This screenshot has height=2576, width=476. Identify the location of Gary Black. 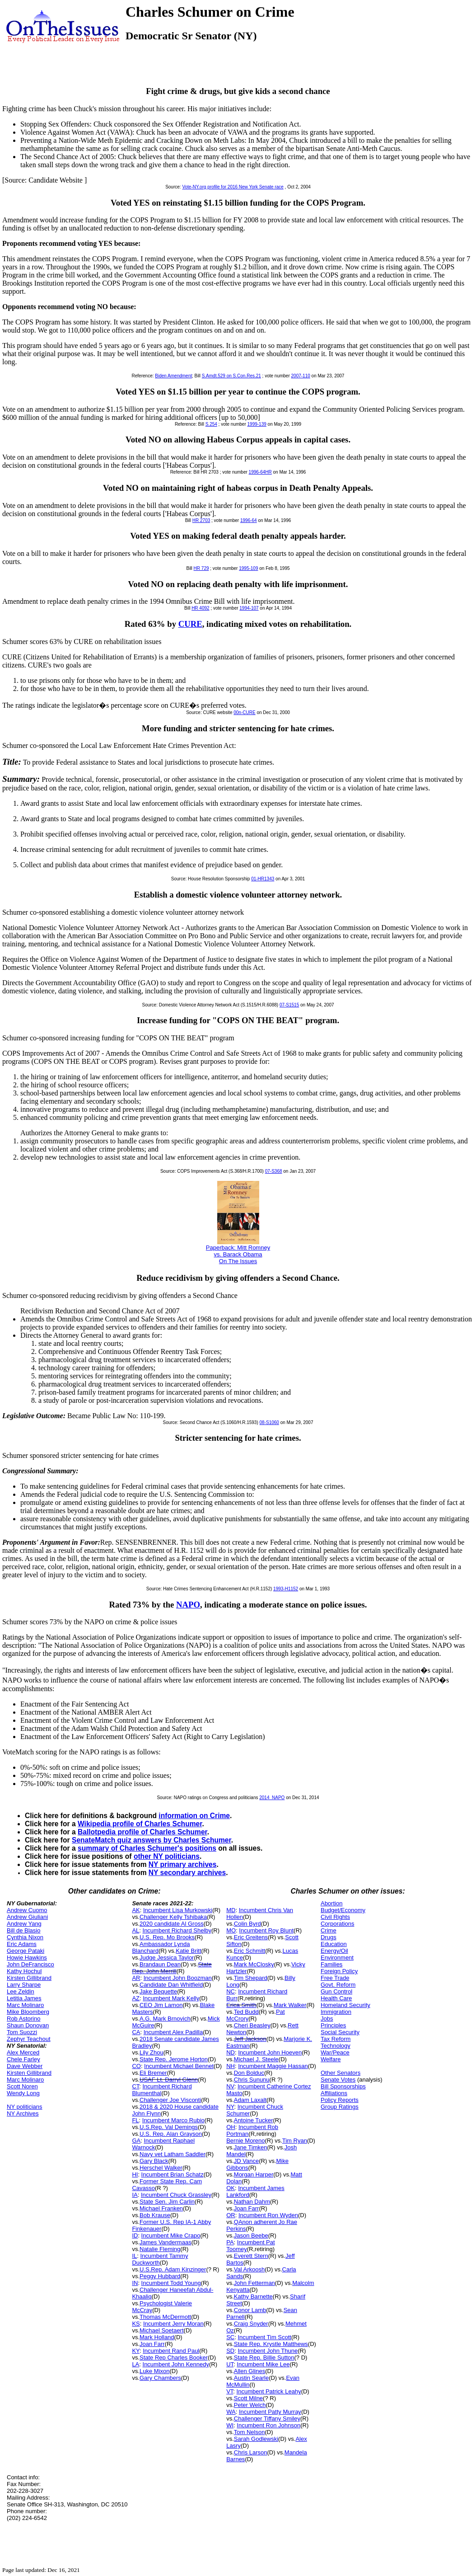
(154, 2161).